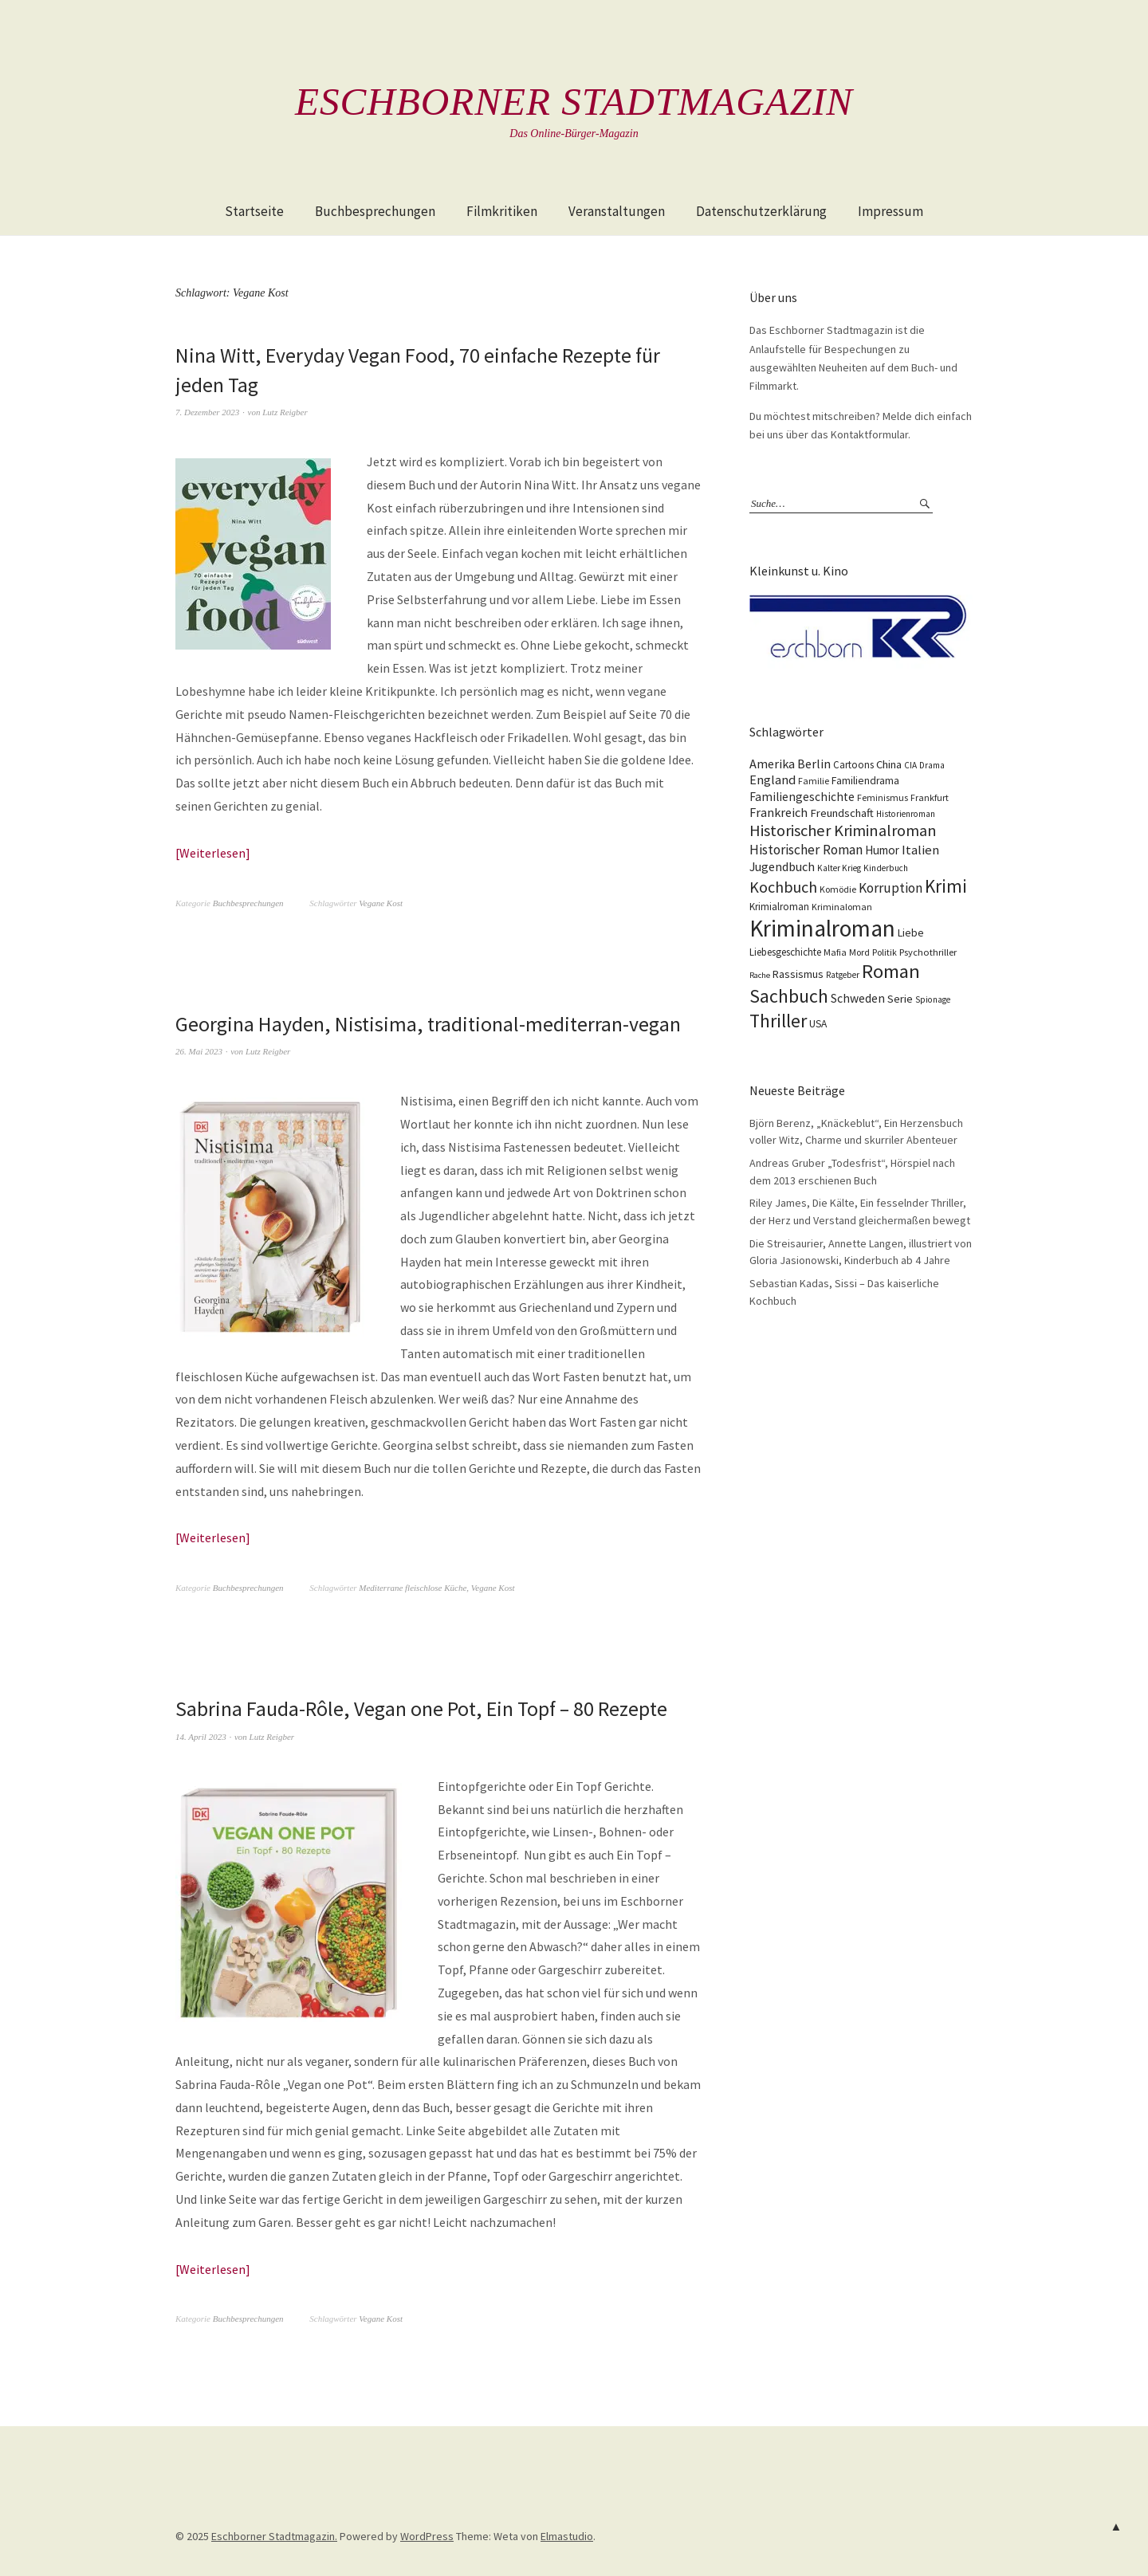 This screenshot has width=1148, height=2576. What do you see at coordinates (772, 764) in the screenshot?
I see `Amerika [Amerika (21 Einträge)]` at bounding box center [772, 764].